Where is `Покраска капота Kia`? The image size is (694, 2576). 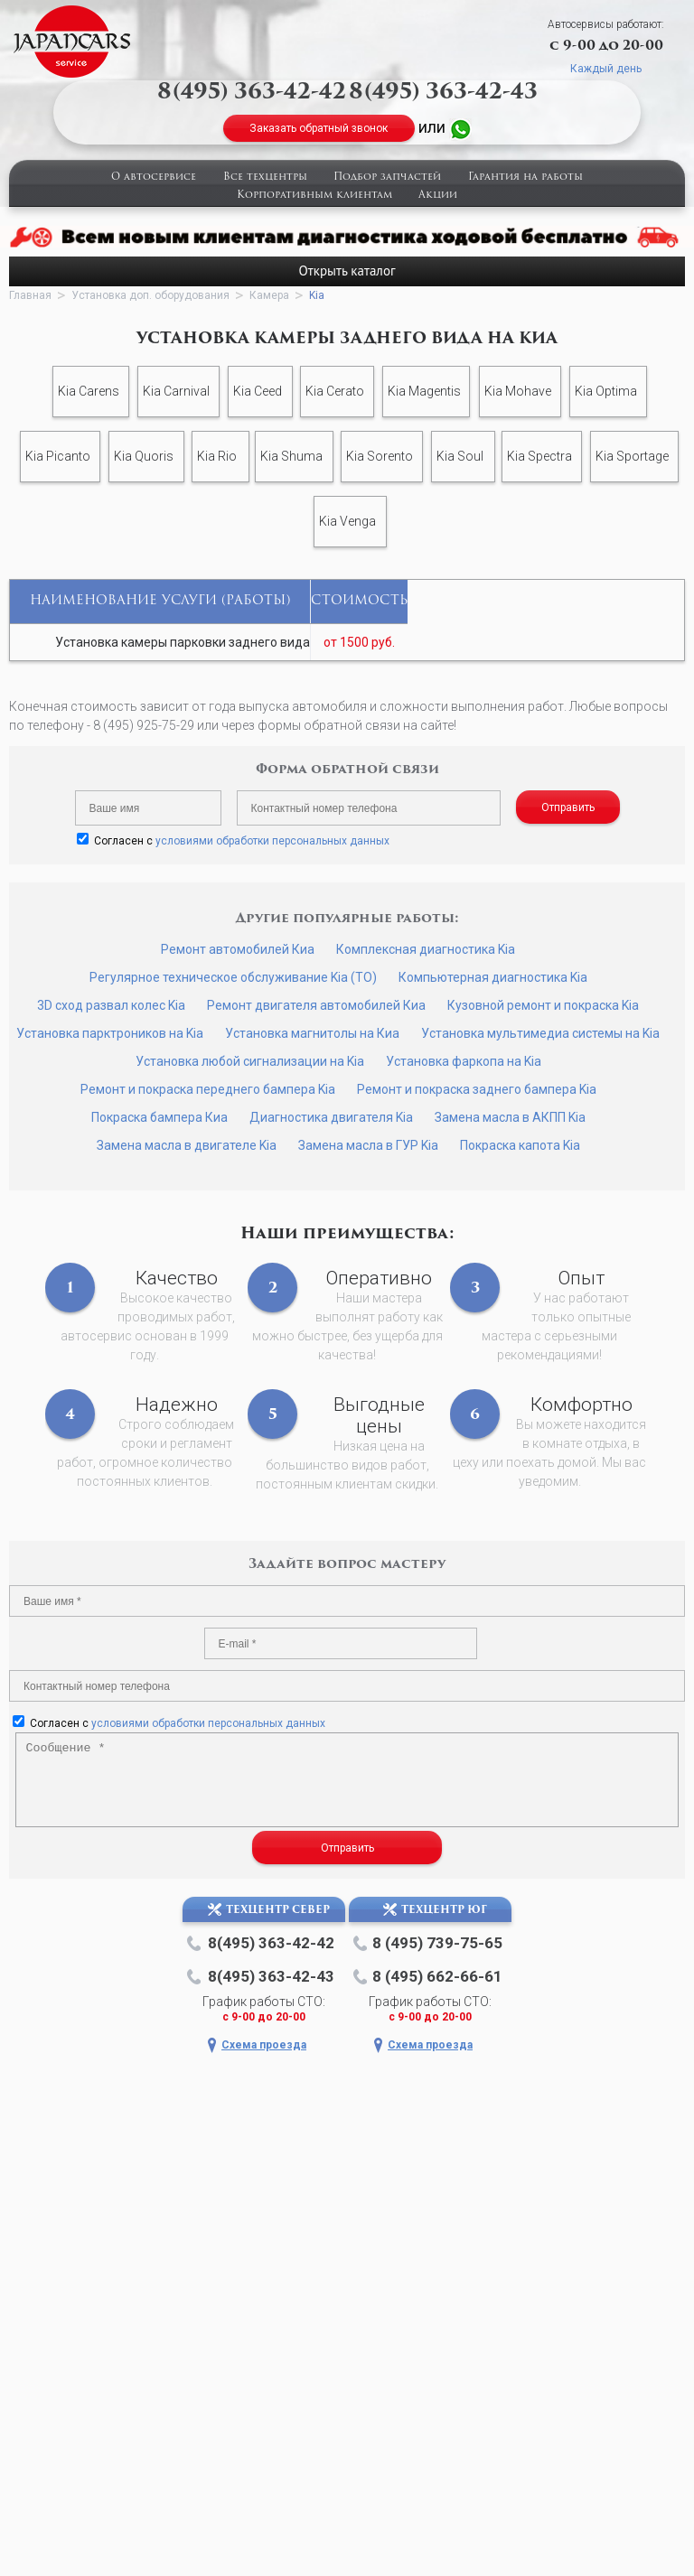 Покраска капота Kia is located at coordinates (520, 1145).